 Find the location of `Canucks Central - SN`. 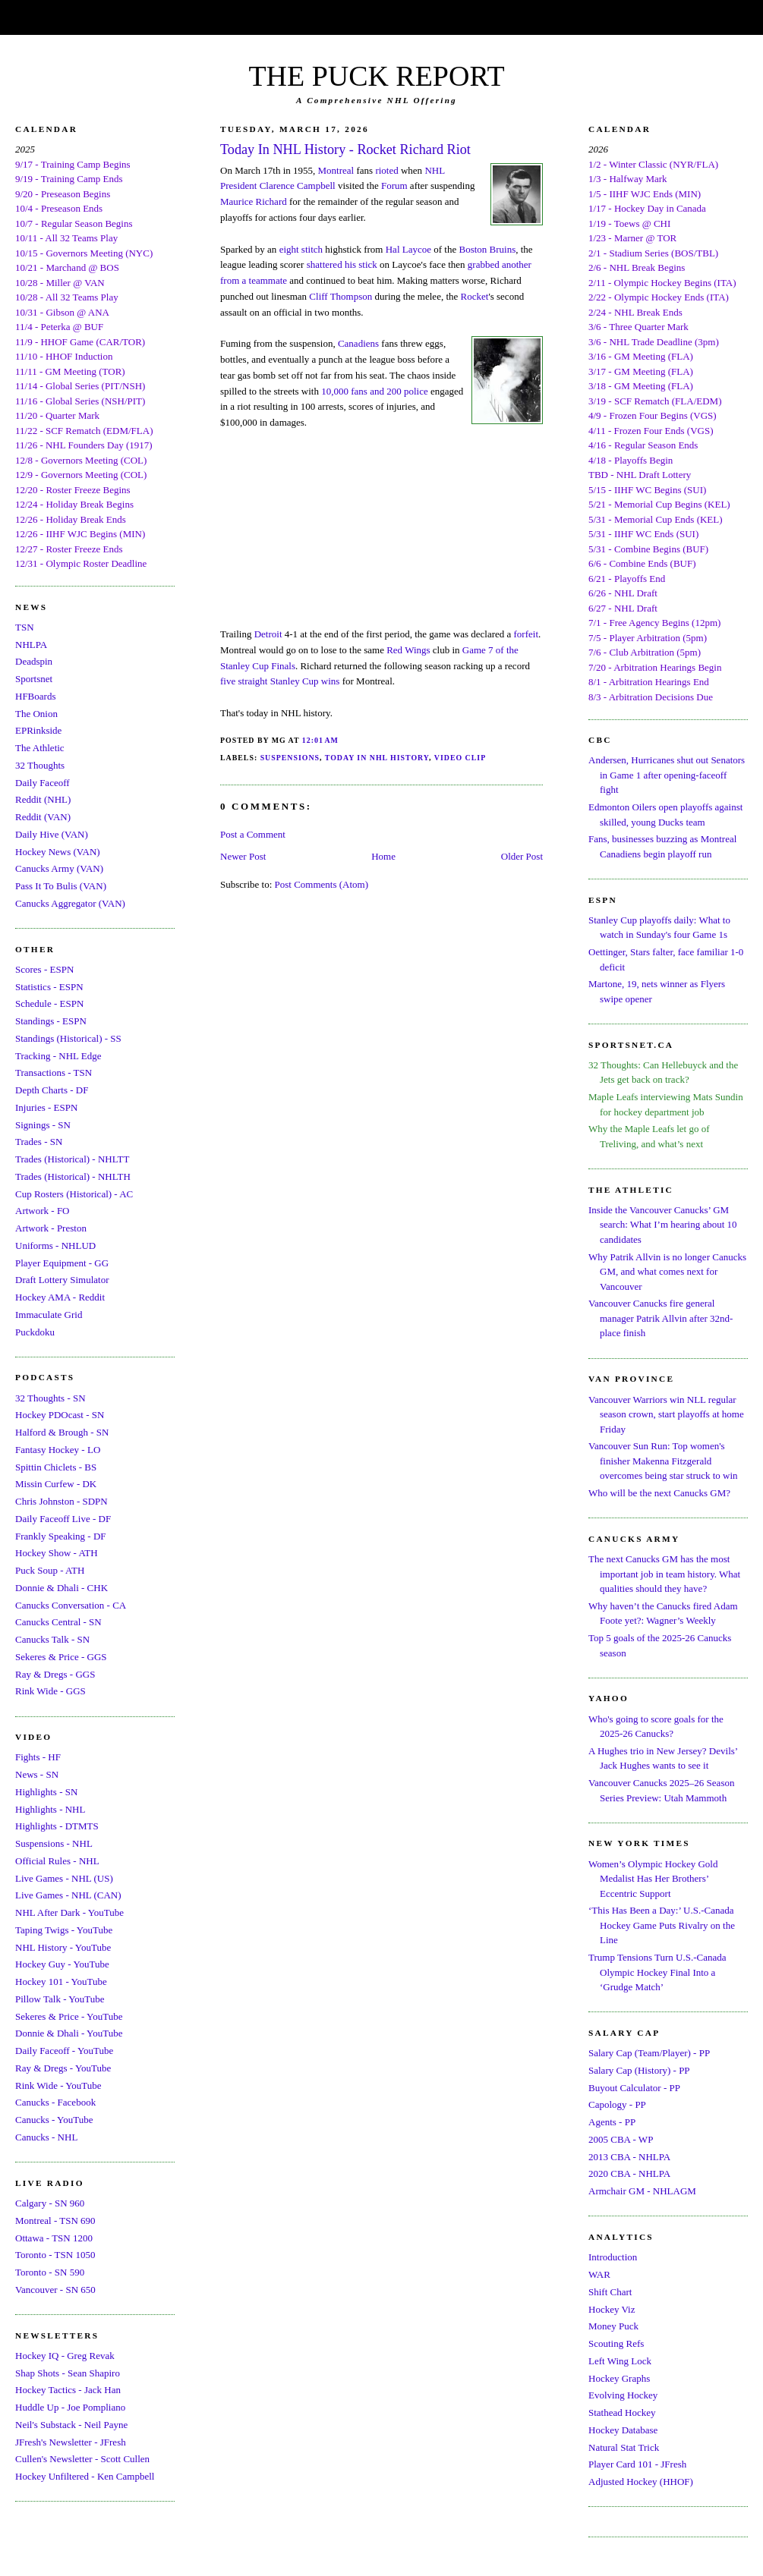

Canucks Central - SN is located at coordinates (58, 1622).